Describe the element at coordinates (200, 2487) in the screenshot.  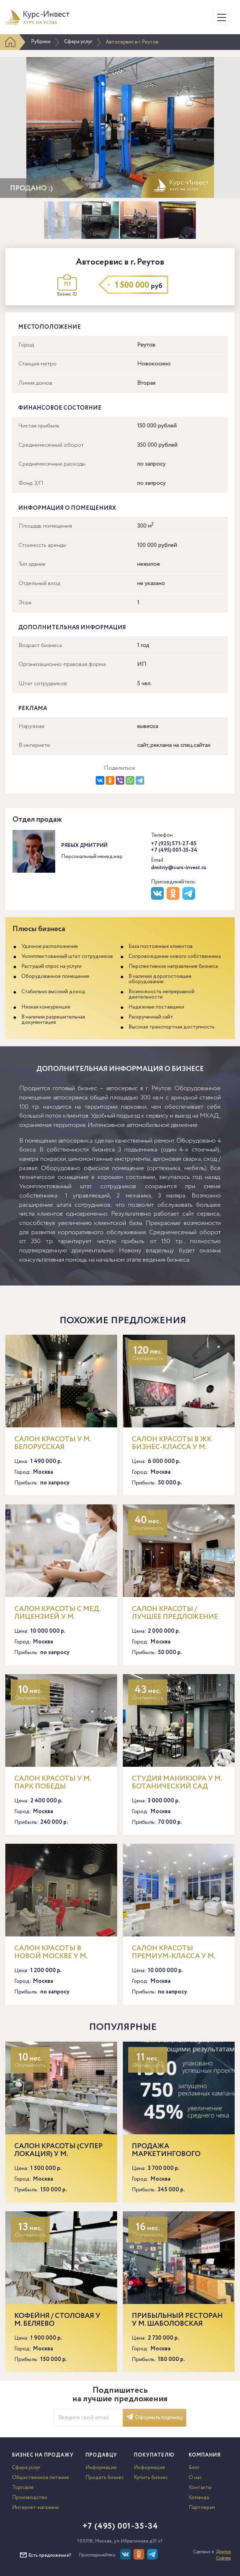
I see `Контакты` at that location.